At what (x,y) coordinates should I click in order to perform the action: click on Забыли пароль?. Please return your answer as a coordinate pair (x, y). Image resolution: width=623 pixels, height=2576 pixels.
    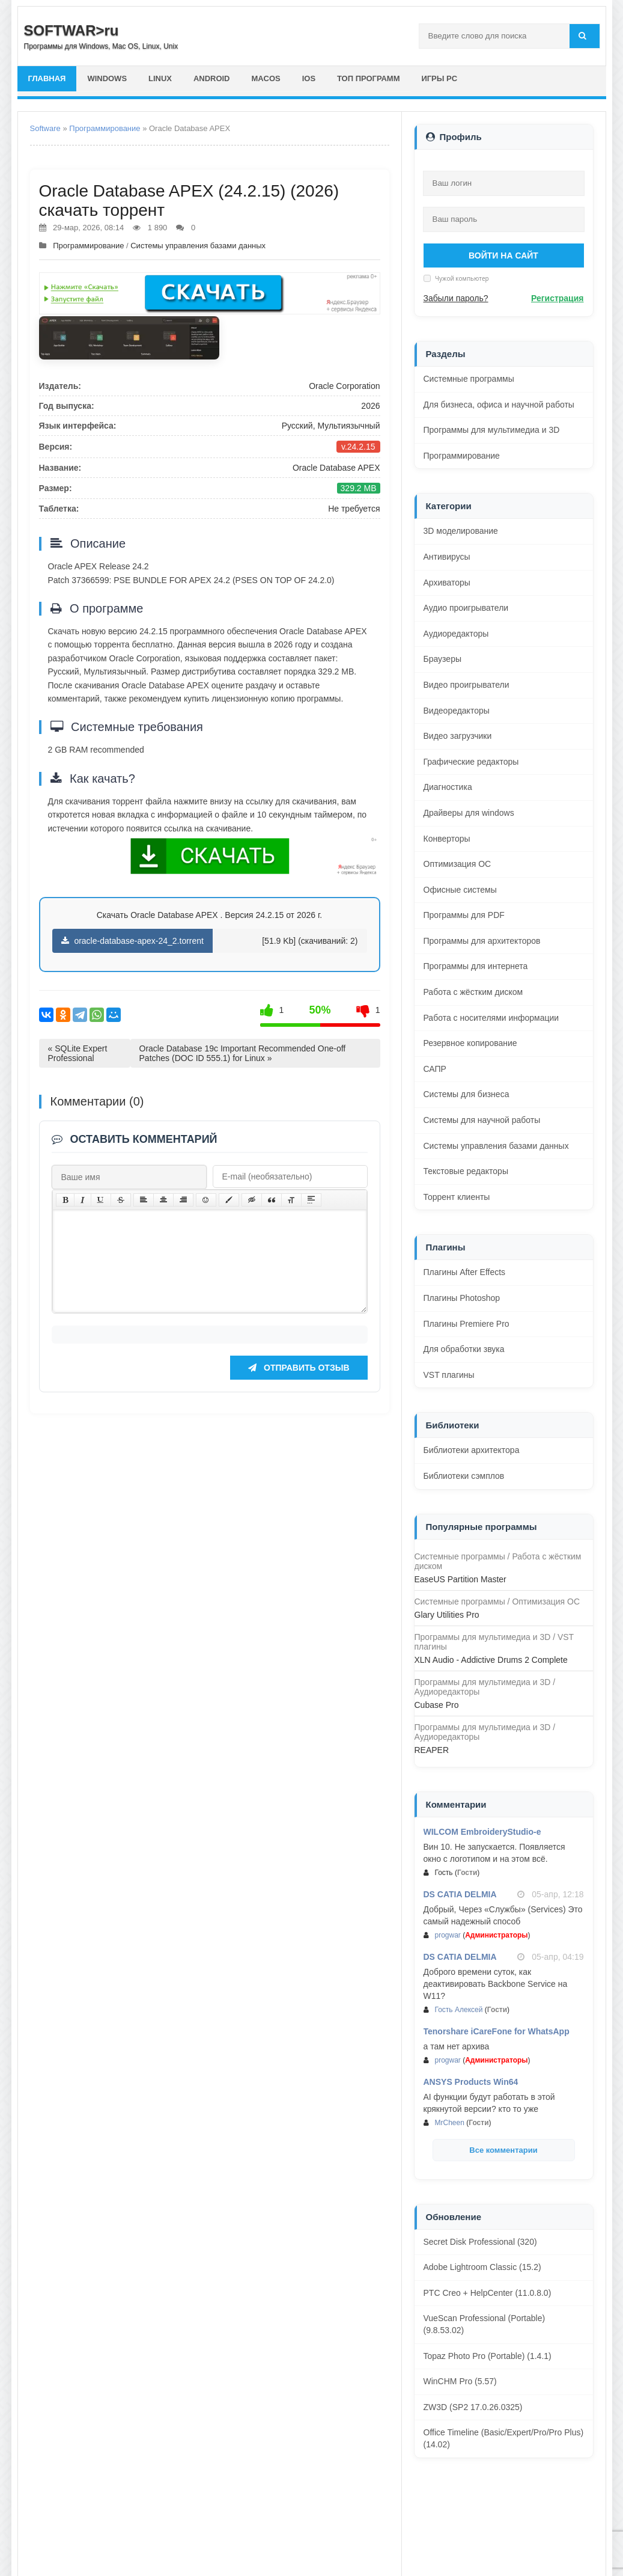
    Looking at the image, I should click on (456, 298).